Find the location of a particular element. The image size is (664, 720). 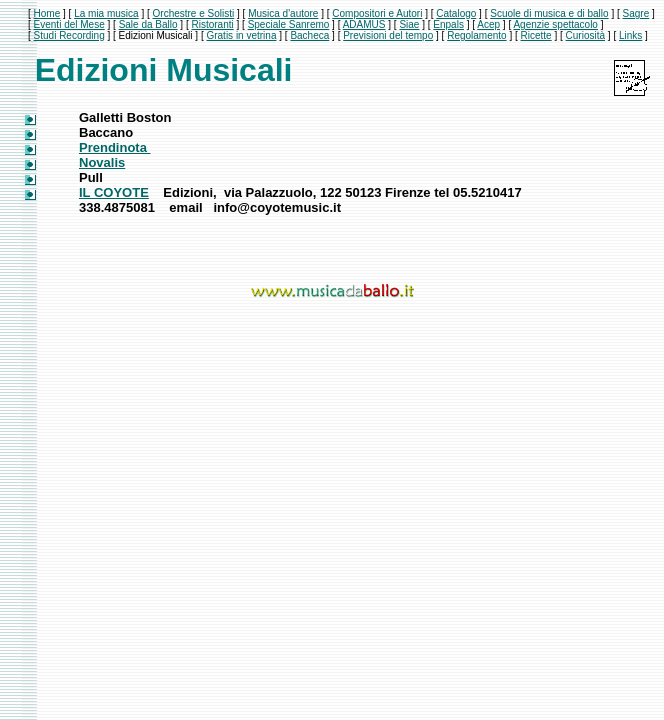

Studi Recording is located at coordinates (69, 35).